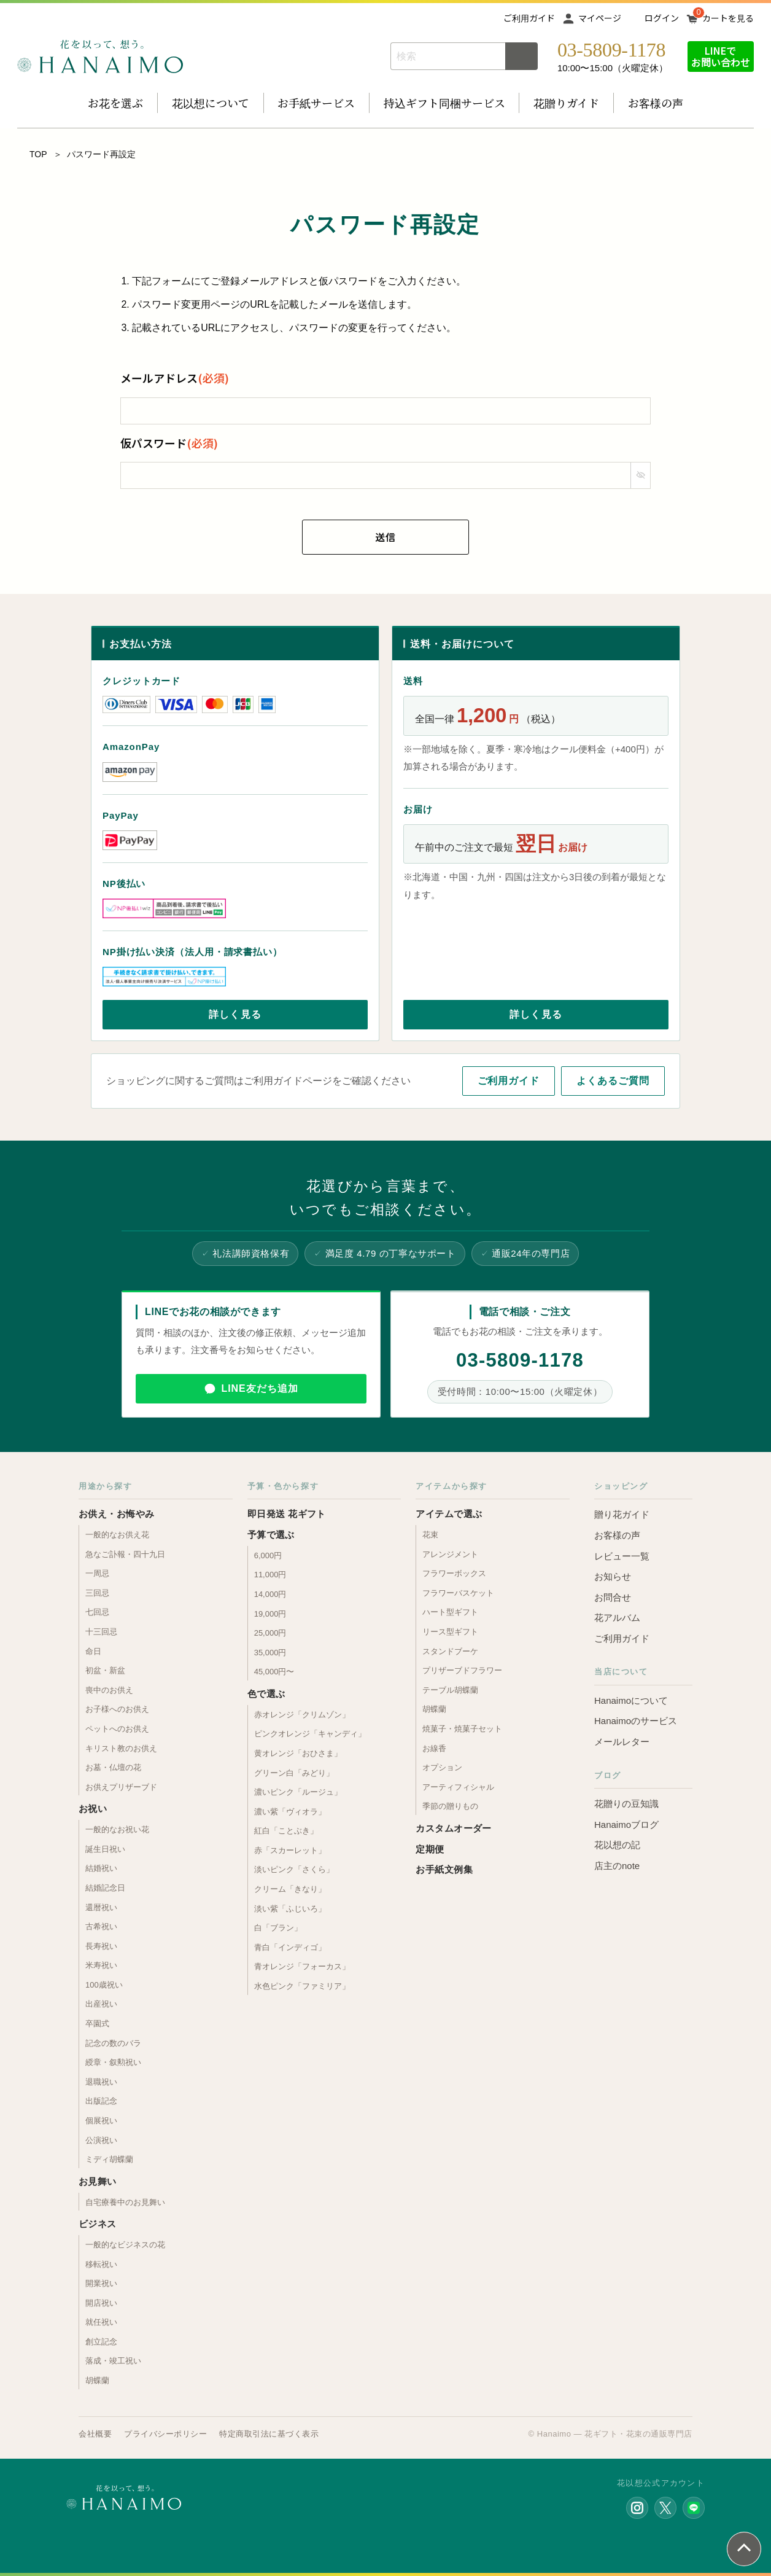 The image size is (771, 2576). Describe the element at coordinates (271, 1534) in the screenshot. I see `予算で選ぶ` at that location.